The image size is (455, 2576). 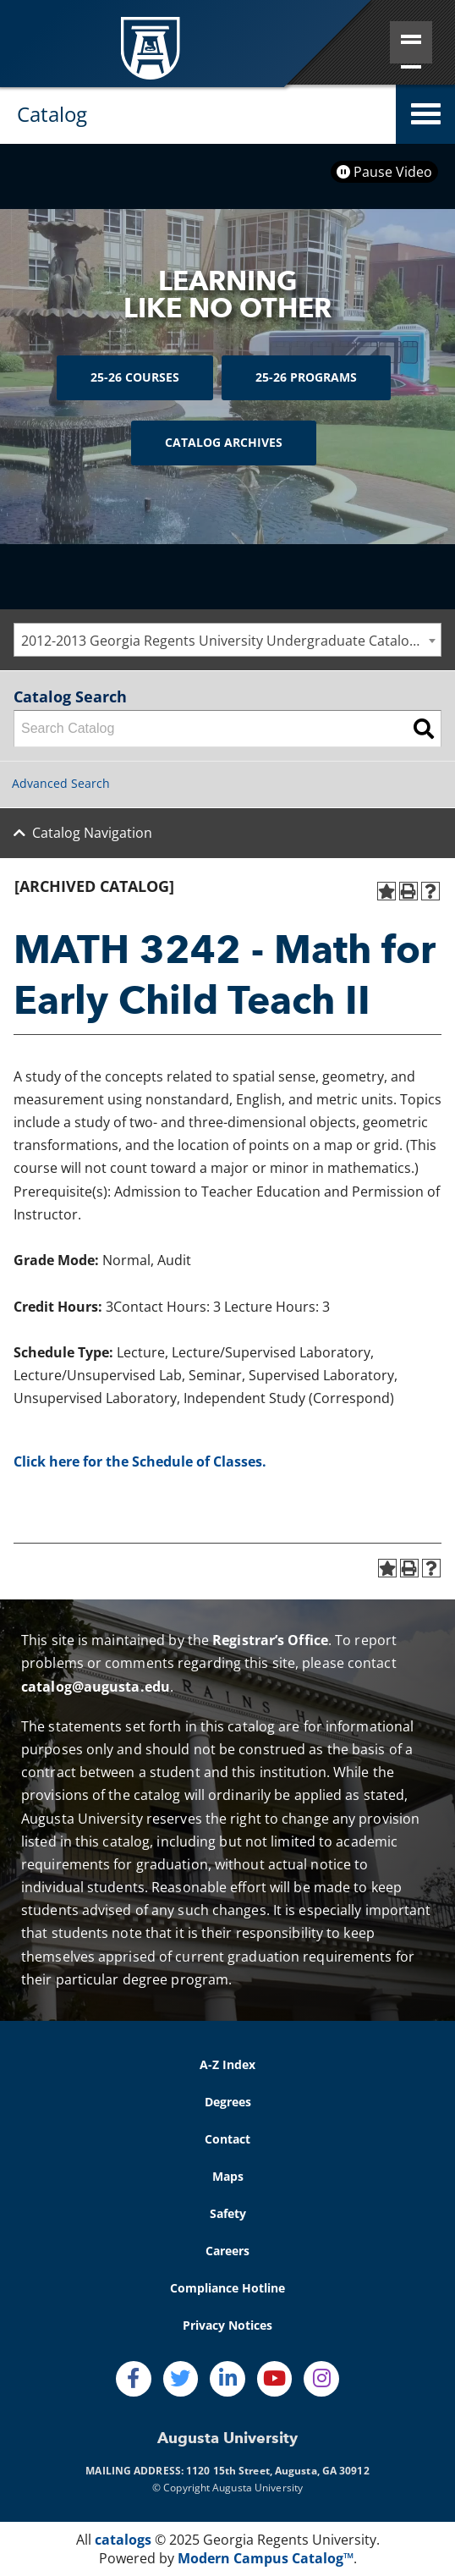 I want to click on [Instagram], so click(x=321, y=2379).